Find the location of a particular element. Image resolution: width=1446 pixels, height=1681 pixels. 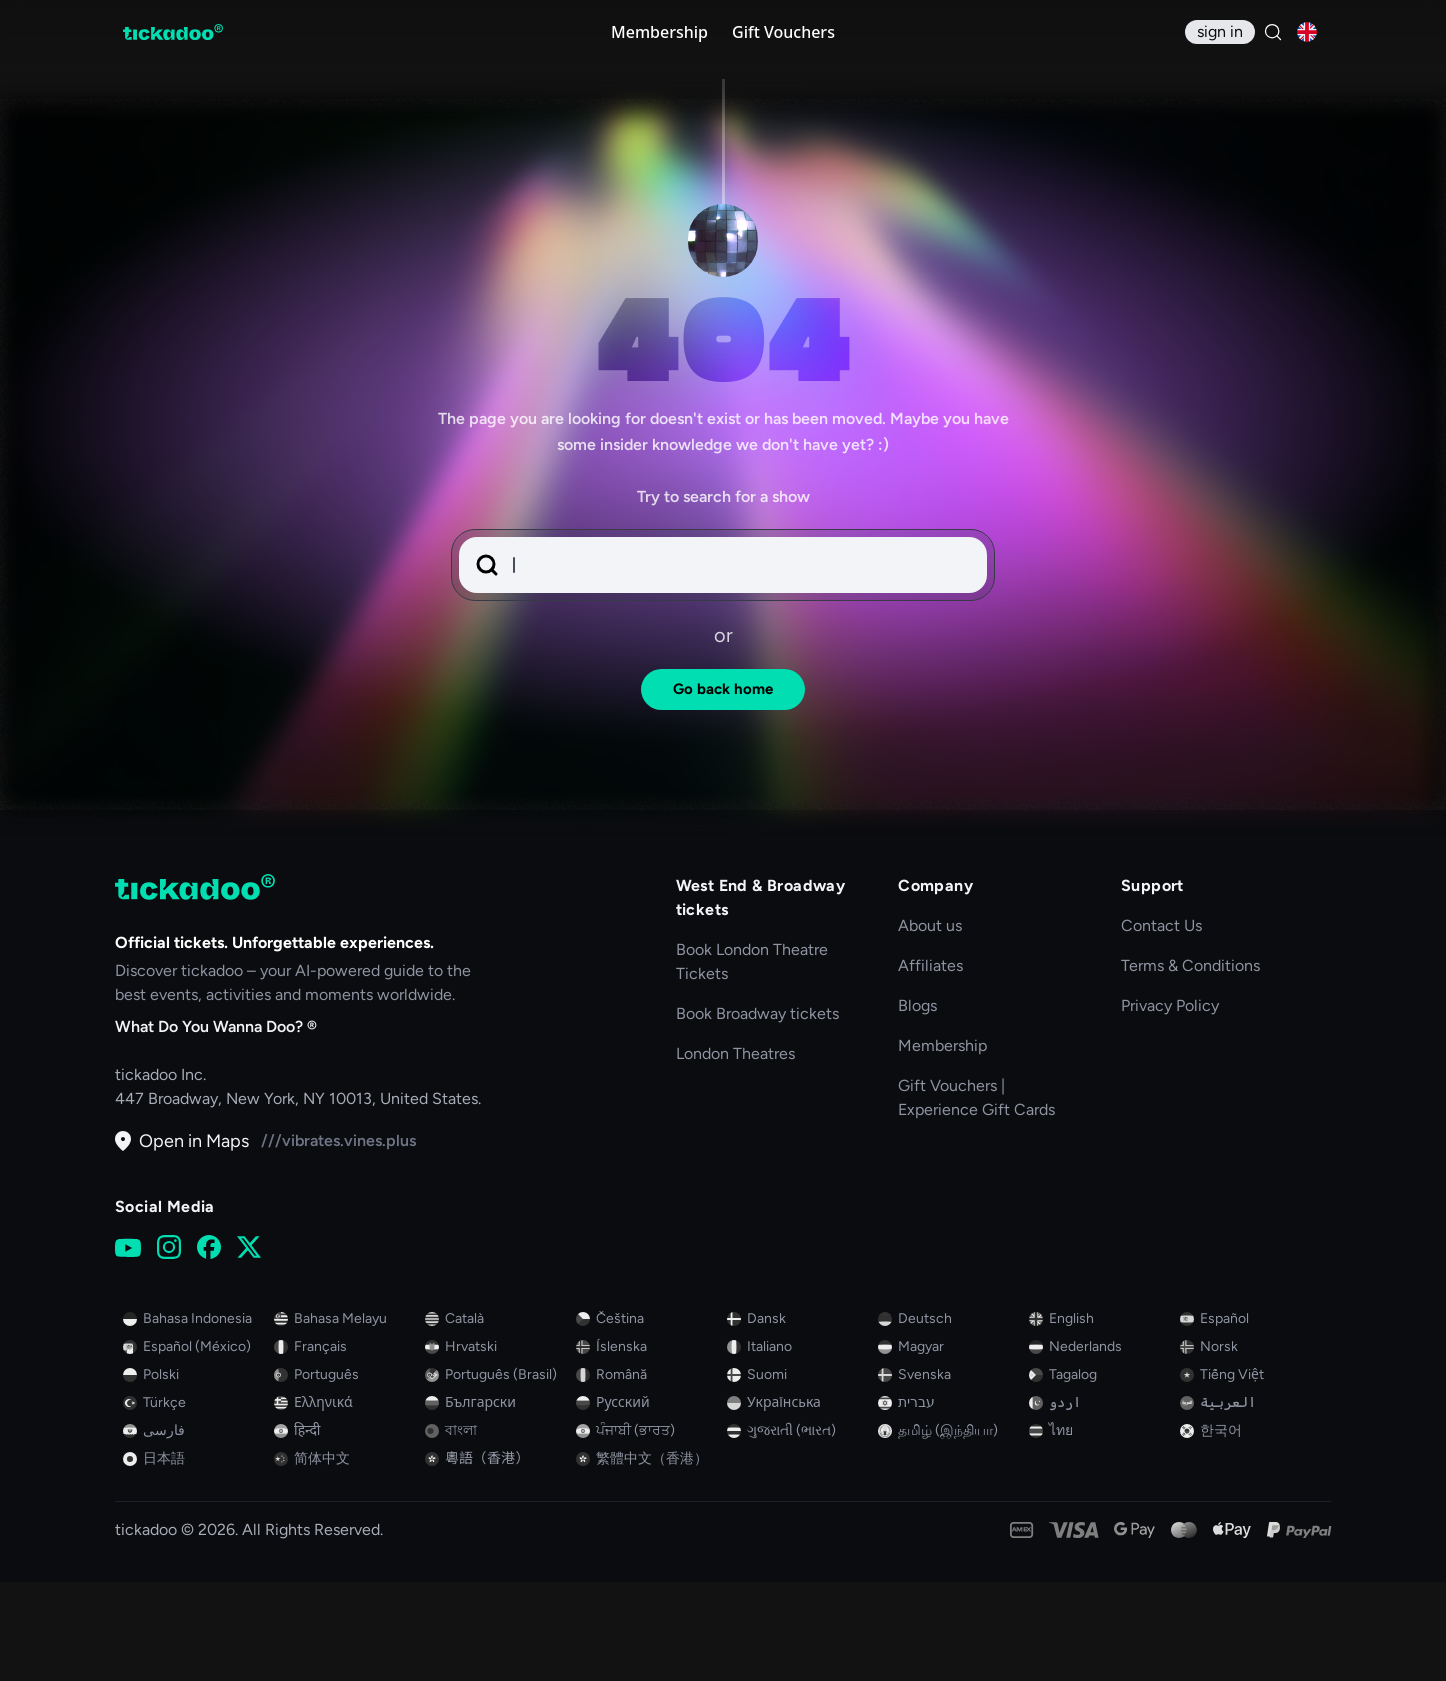

[Switch to Japanese] is located at coordinates (194, 1558).